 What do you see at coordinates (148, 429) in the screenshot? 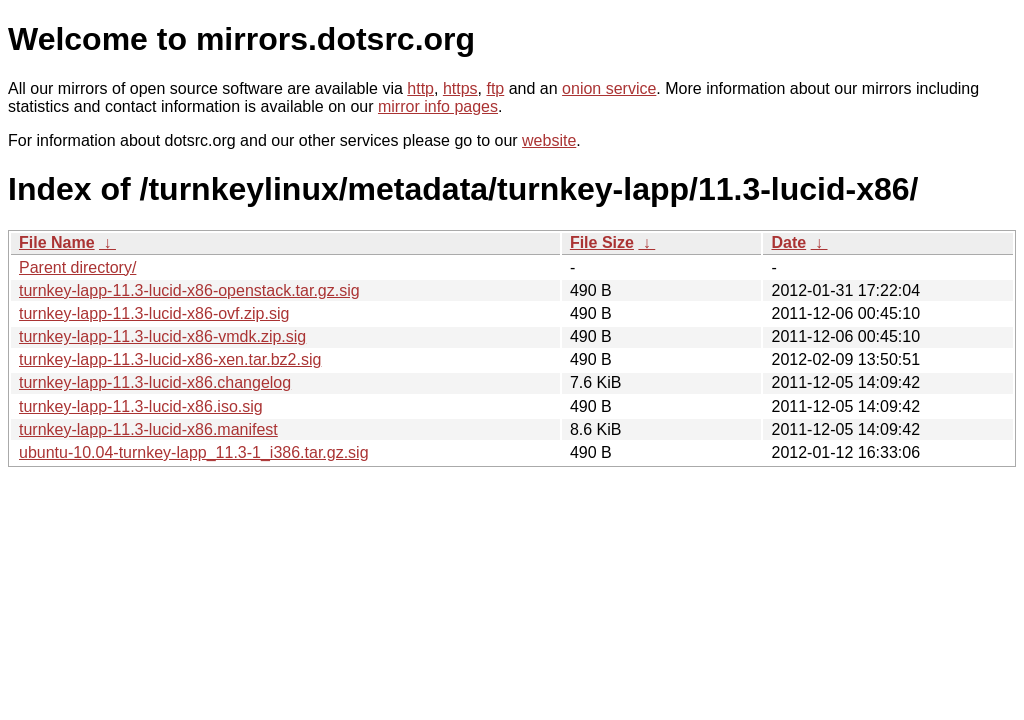
I see `turnkey-lapp-11.3-lucid-x86.manifest` at bounding box center [148, 429].